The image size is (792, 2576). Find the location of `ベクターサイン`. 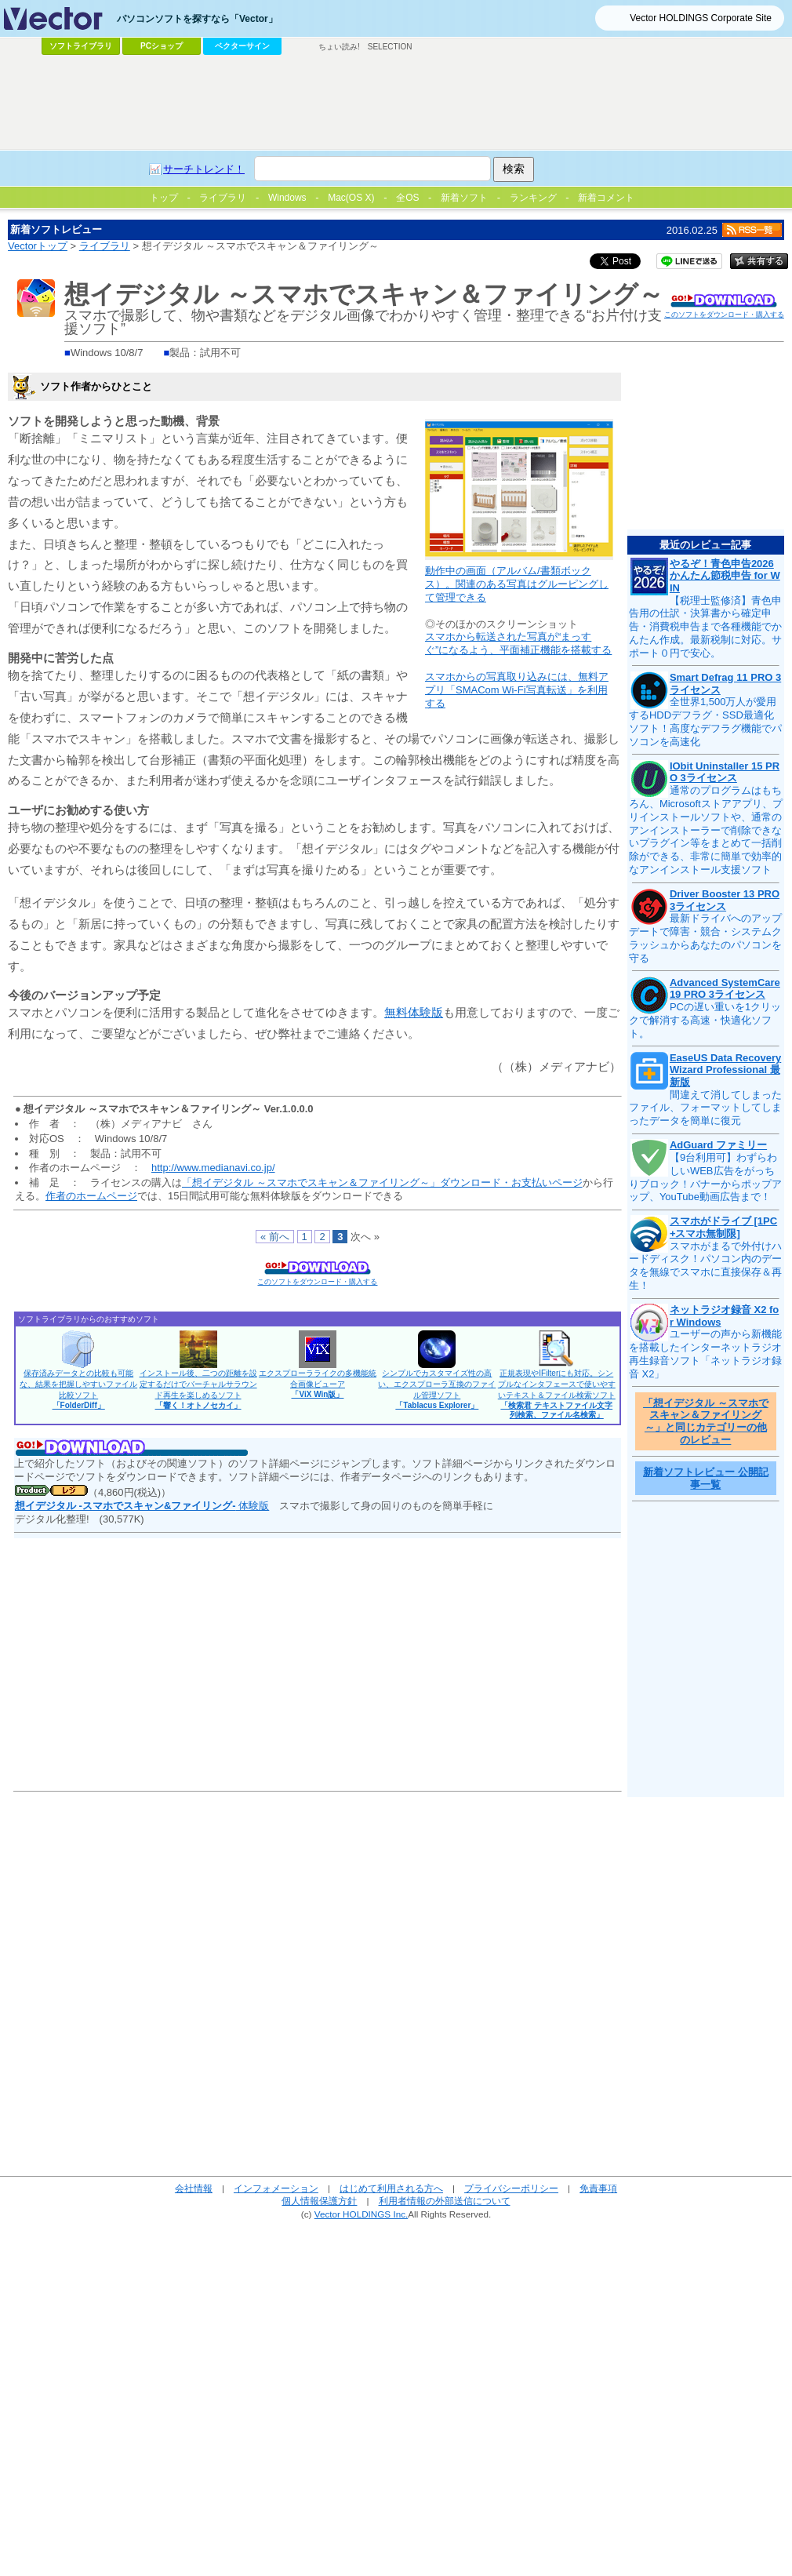

ベクターサイン is located at coordinates (242, 46).